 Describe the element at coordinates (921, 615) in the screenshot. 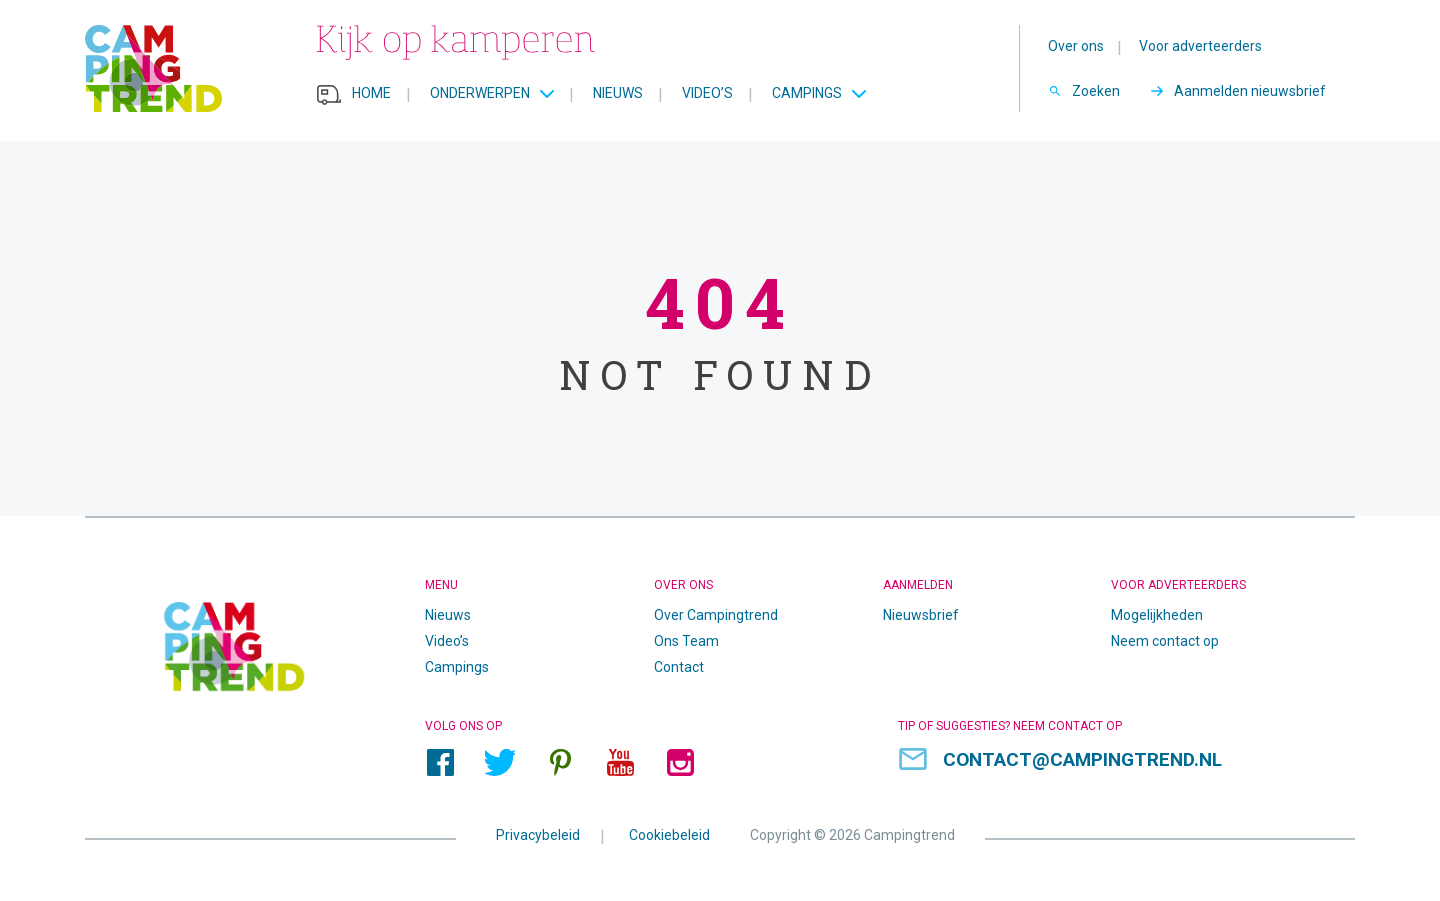

I see `Nieuwsbrief` at that location.